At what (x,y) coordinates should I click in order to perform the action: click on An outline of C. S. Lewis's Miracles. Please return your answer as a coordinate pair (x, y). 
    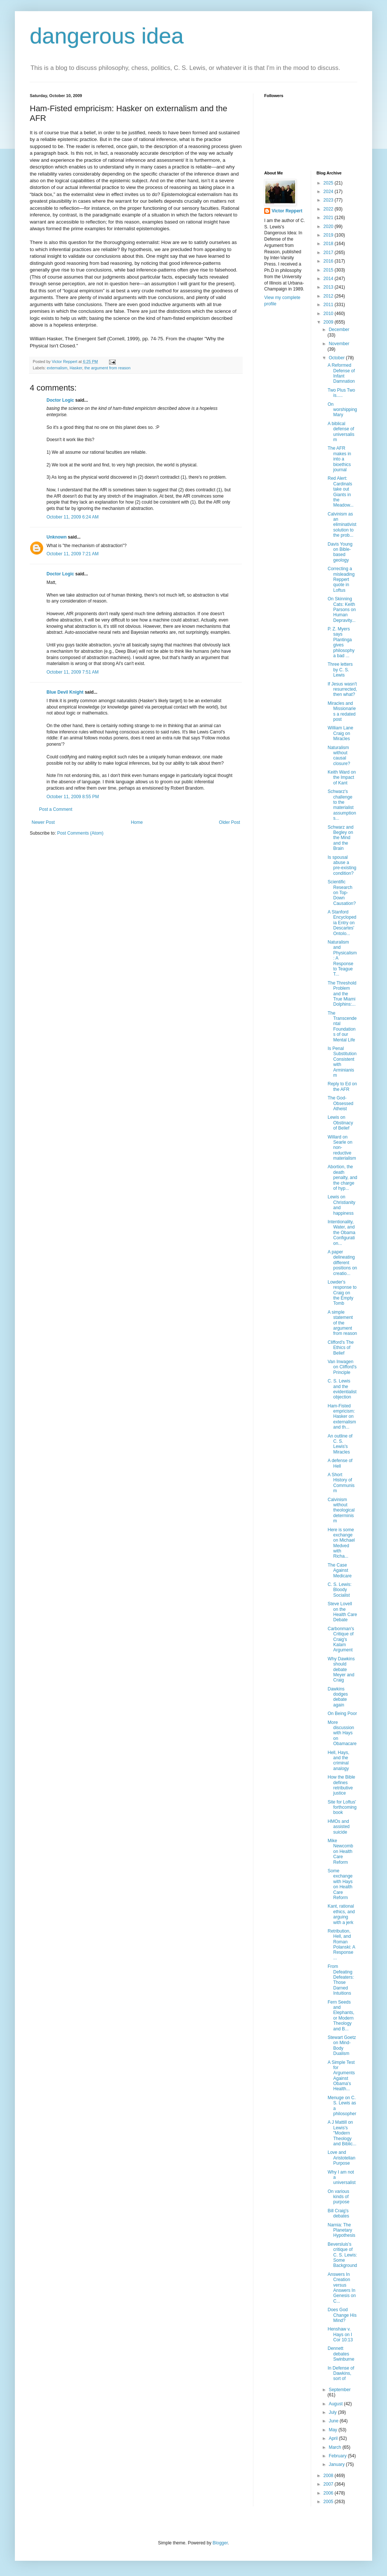
    Looking at the image, I should click on (339, 1444).